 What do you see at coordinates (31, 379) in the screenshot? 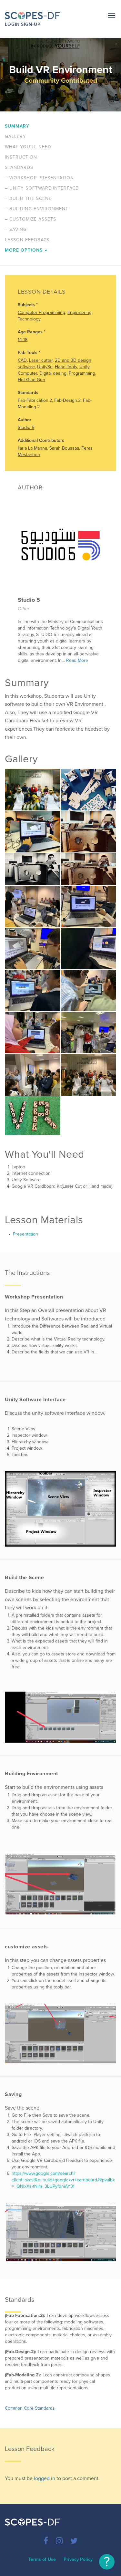
I see `Hot Glue Gun` at bounding box center [31, 379].